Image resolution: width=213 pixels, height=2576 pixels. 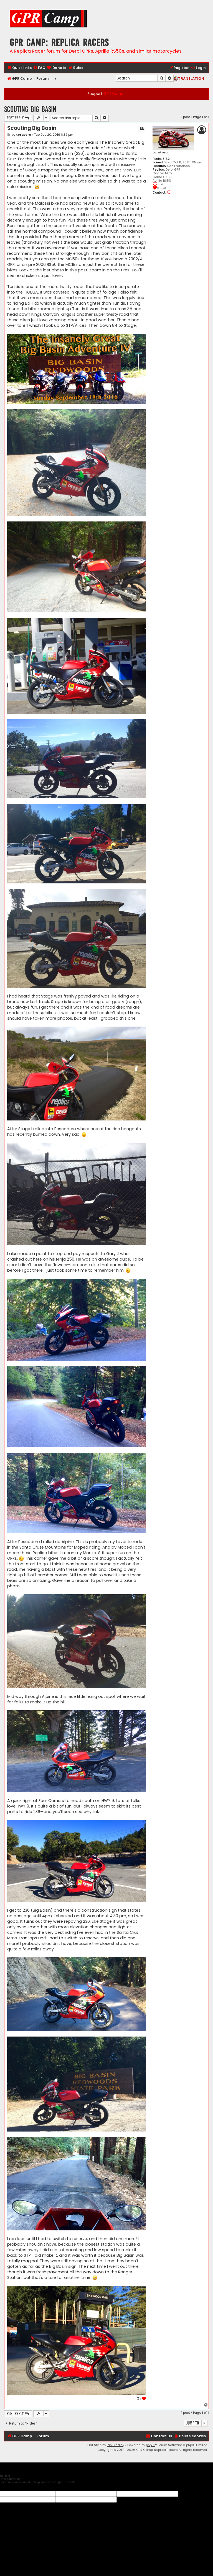 I want to click on phpBB, so click(x=150, y=2445).